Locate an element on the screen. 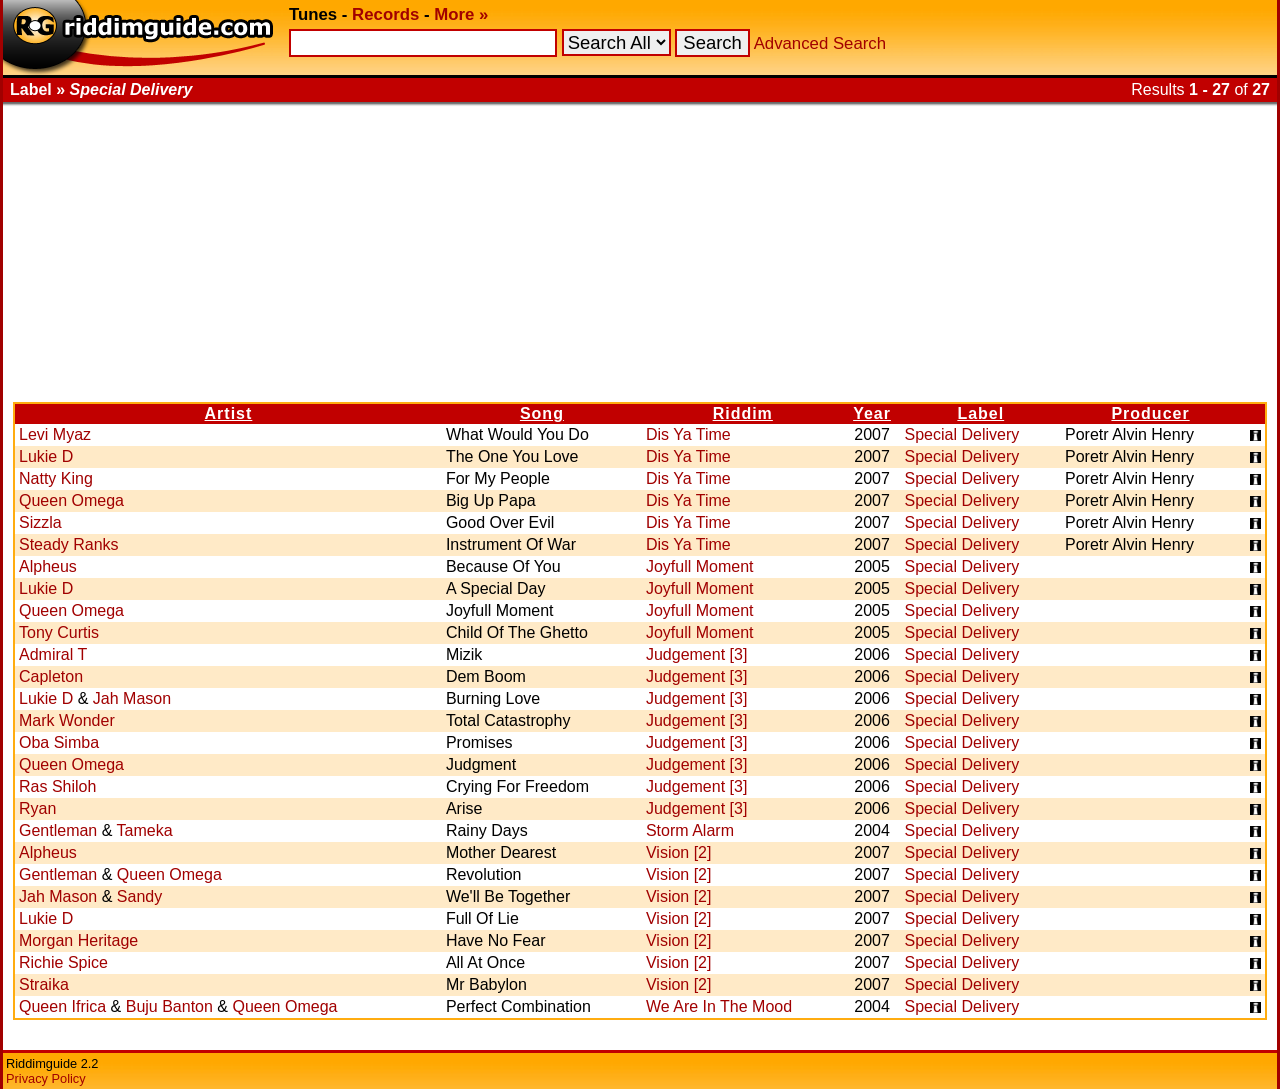 The height and width of the screenshot is (1089, 1280). Queen Ifrica is located at coordinates (62, 1006).